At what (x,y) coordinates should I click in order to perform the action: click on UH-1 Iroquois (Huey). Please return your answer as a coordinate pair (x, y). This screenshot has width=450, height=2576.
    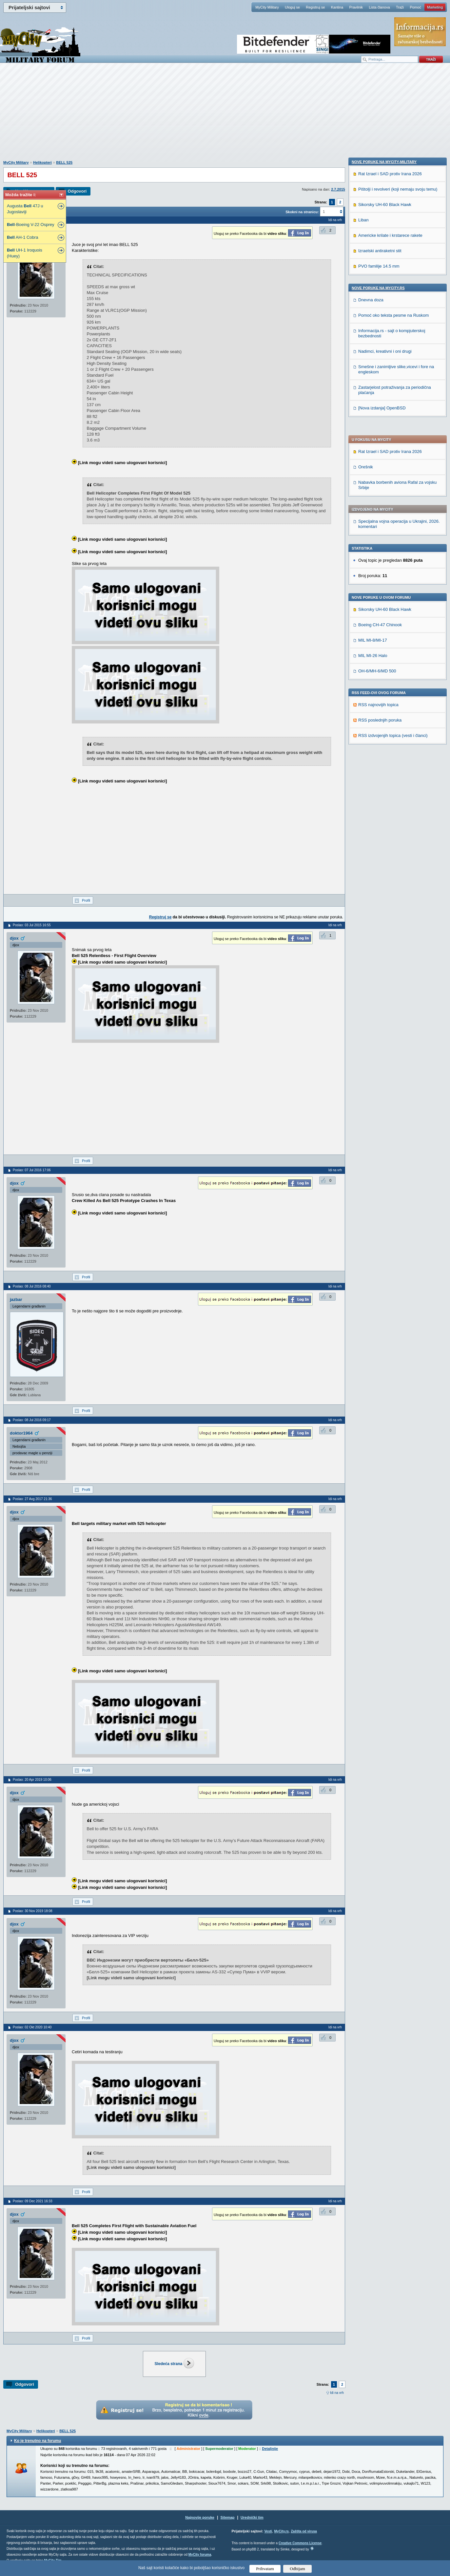
    Looking at the image, I should click on (24, 253).